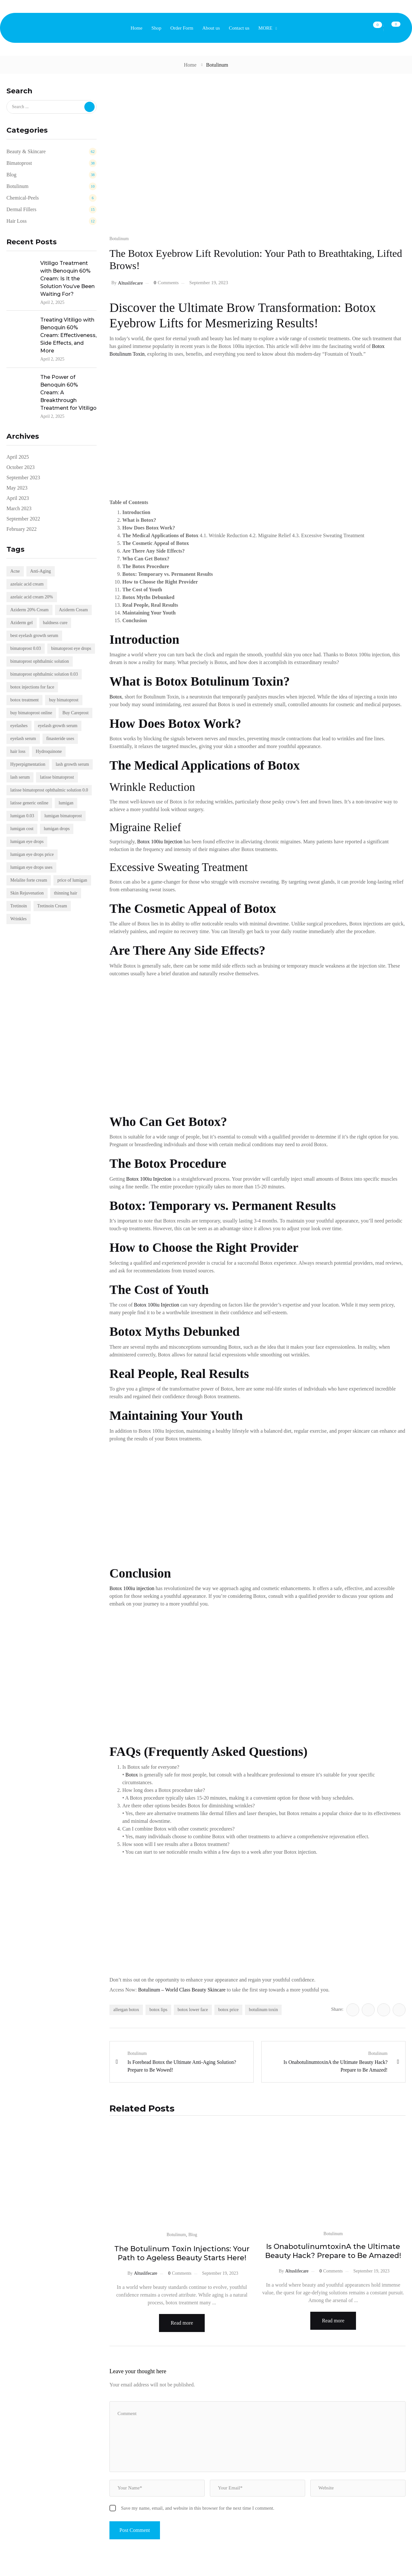 Image resolution: width=412 pixels, height=2576 pixels. What do you see at coordinates (68, 335) in the screenshot?
I see `Treating Vitiligo with Benoquin 60% Cream: Effectiveness, Side Effects, and More` at bounding box center [68, 335].